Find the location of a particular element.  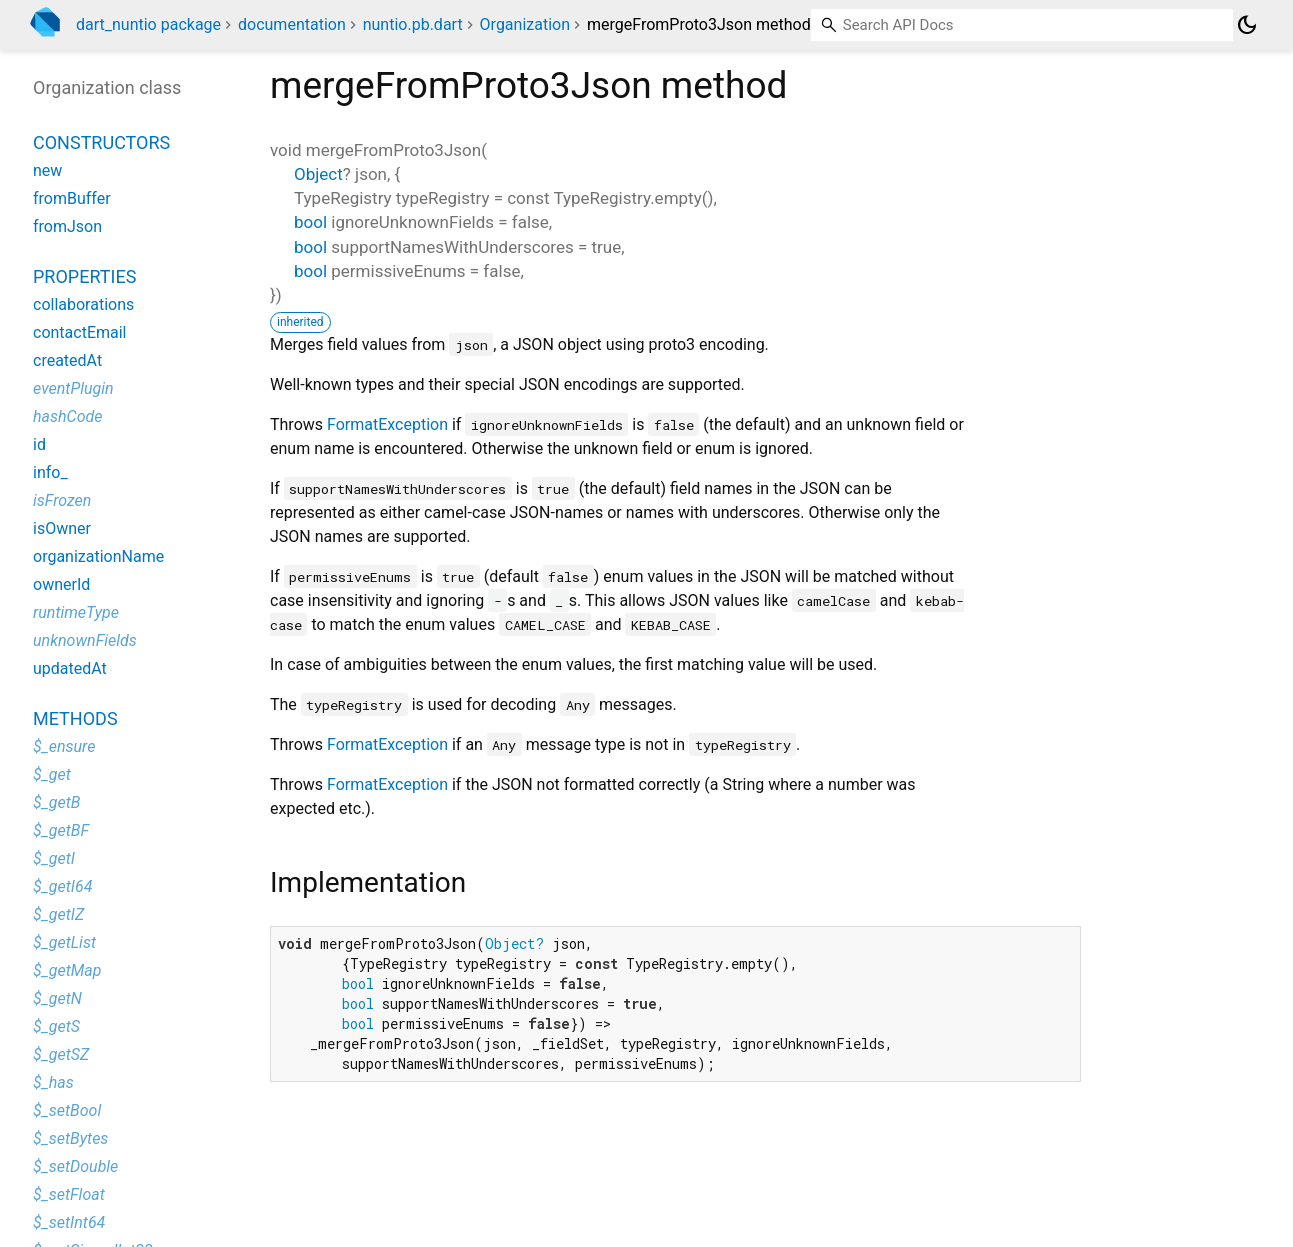

$_getI64 is located at coordinates (62, 886).